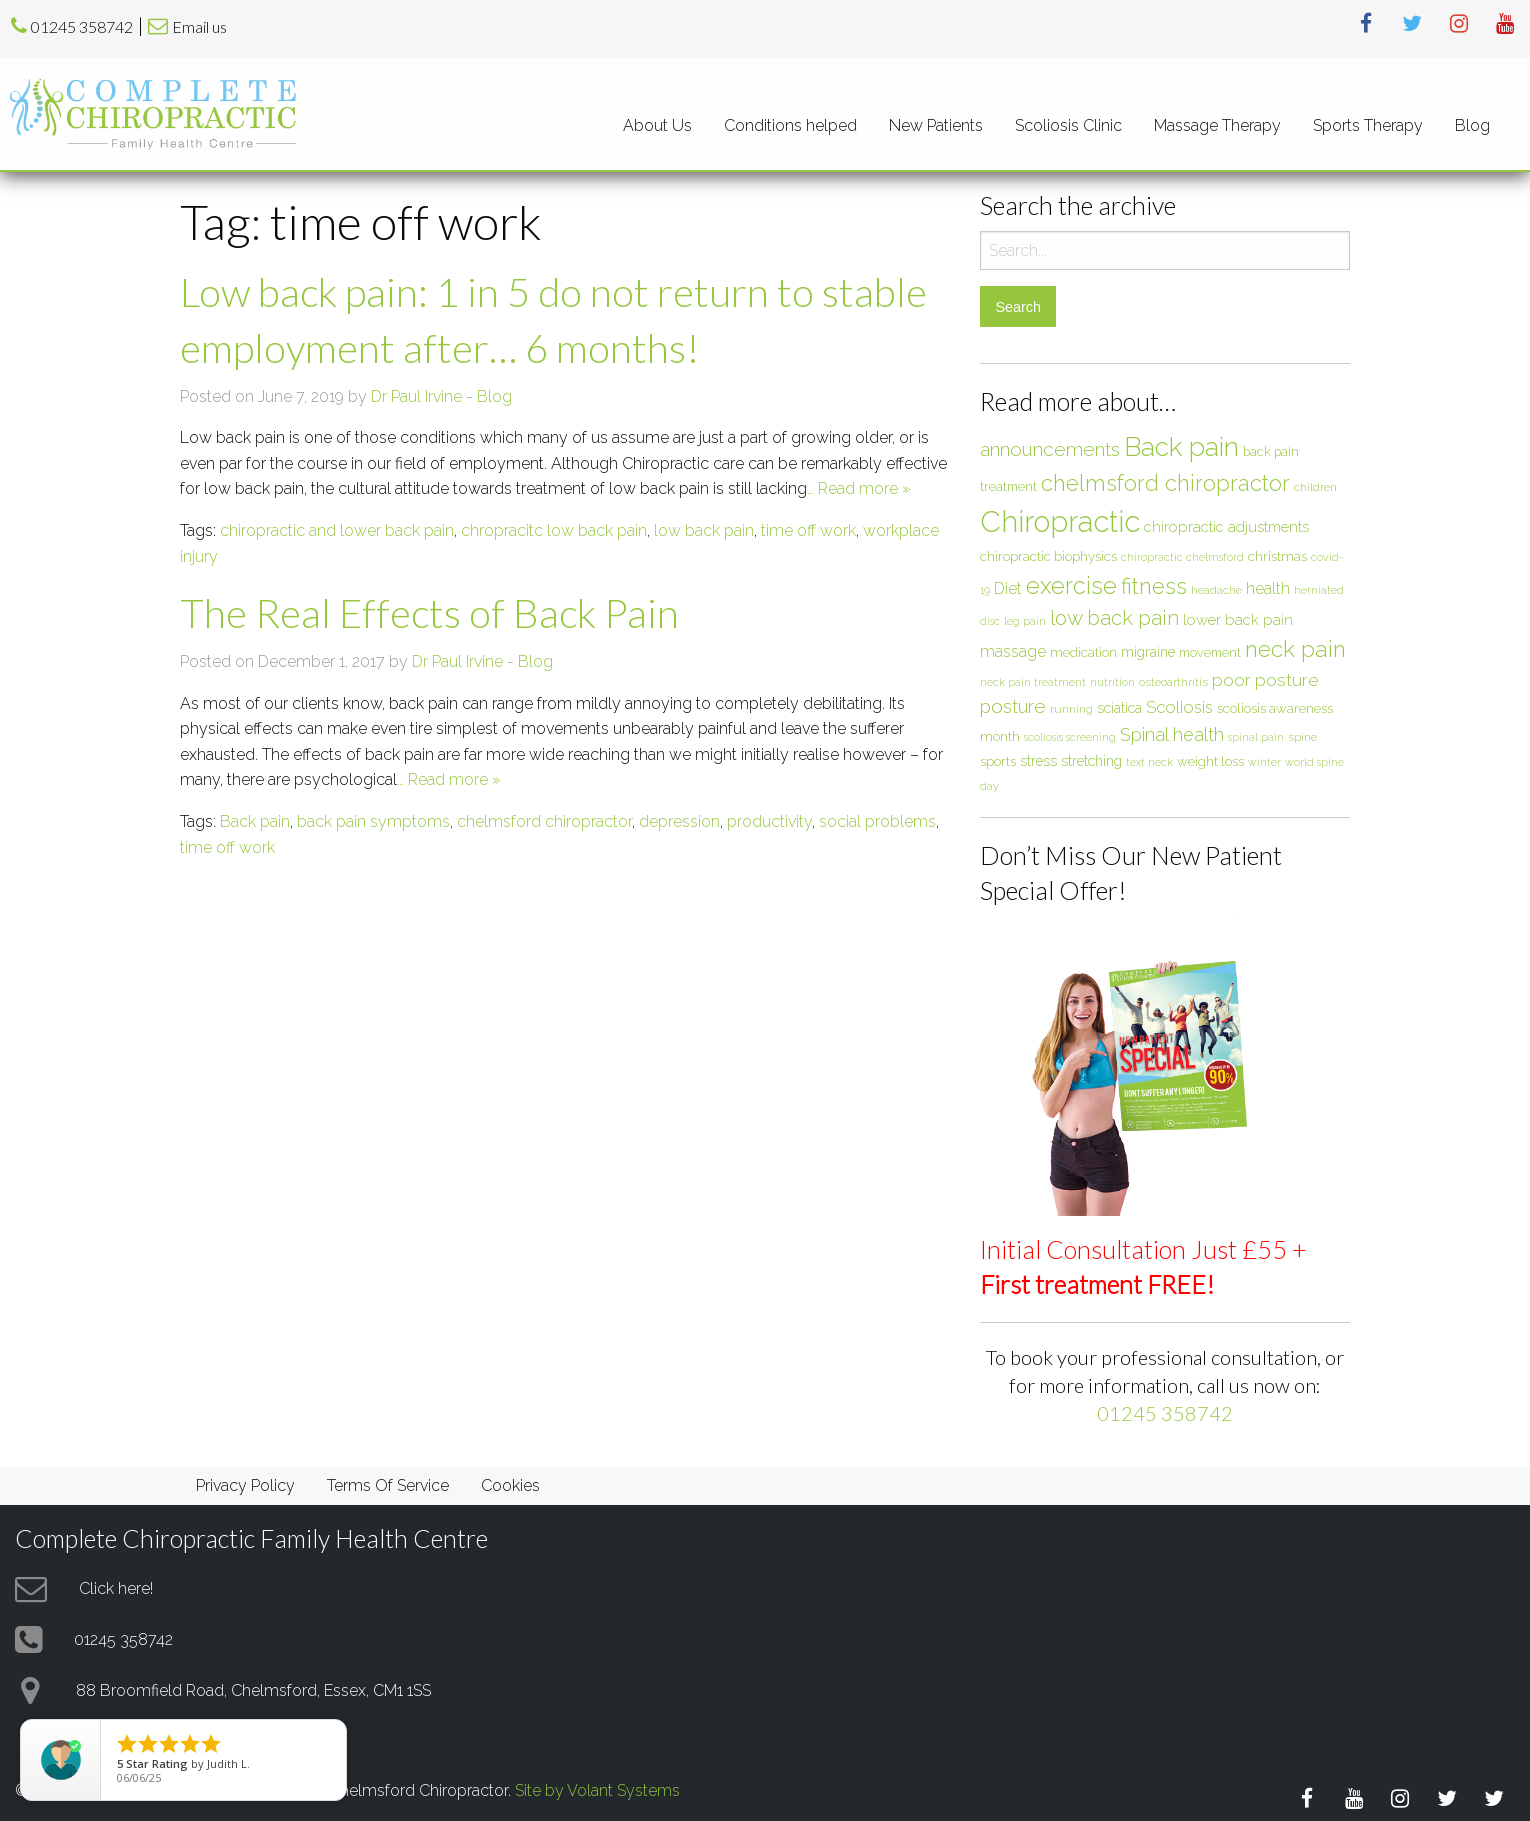 The height and width of the screenshot is (1821, 1530). I want to click on 01245 358742, so click(82, 26).